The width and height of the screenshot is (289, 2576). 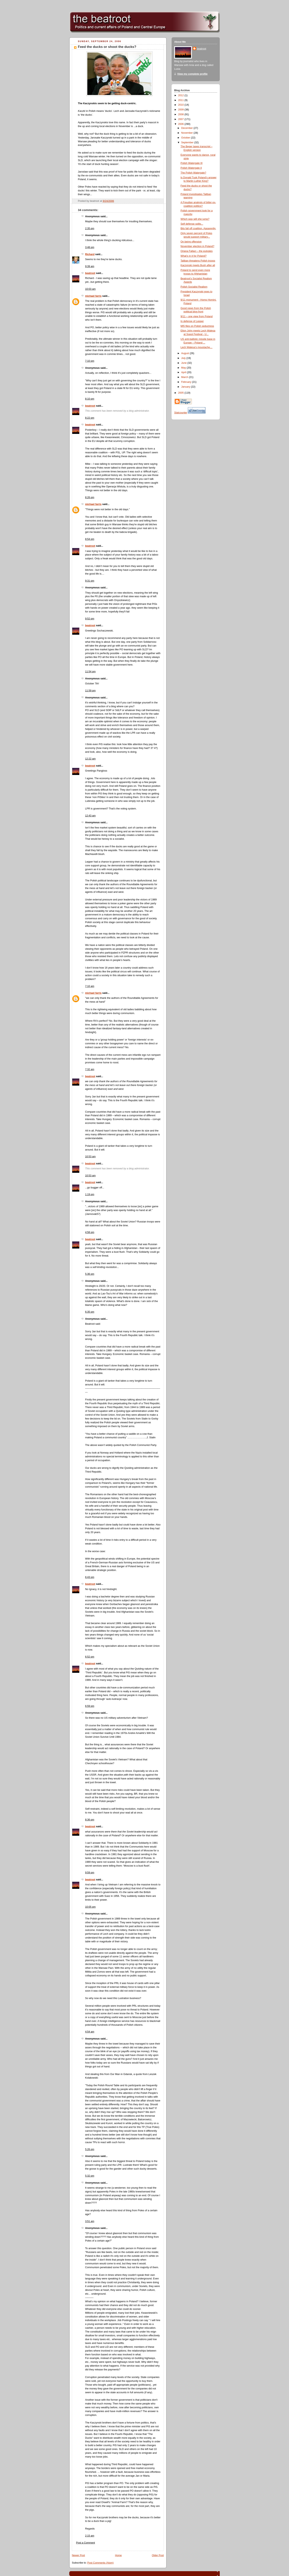 What do you see at coordinates (192, 321) in the screenshot?
I see `In defense of Lepper` at bounding box center [192, 321].